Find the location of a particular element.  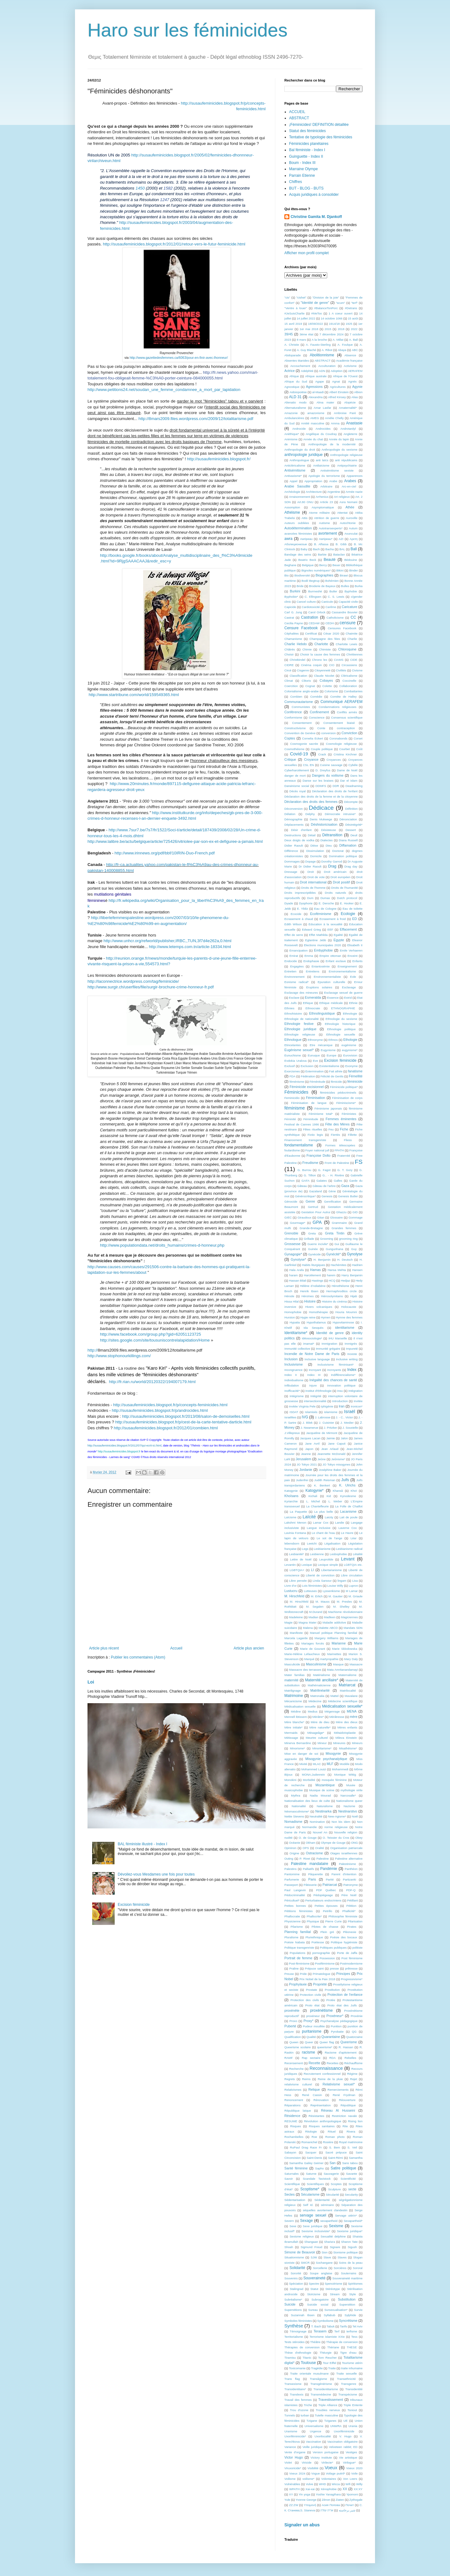

Nomination is located at coordinates (317, 1821).